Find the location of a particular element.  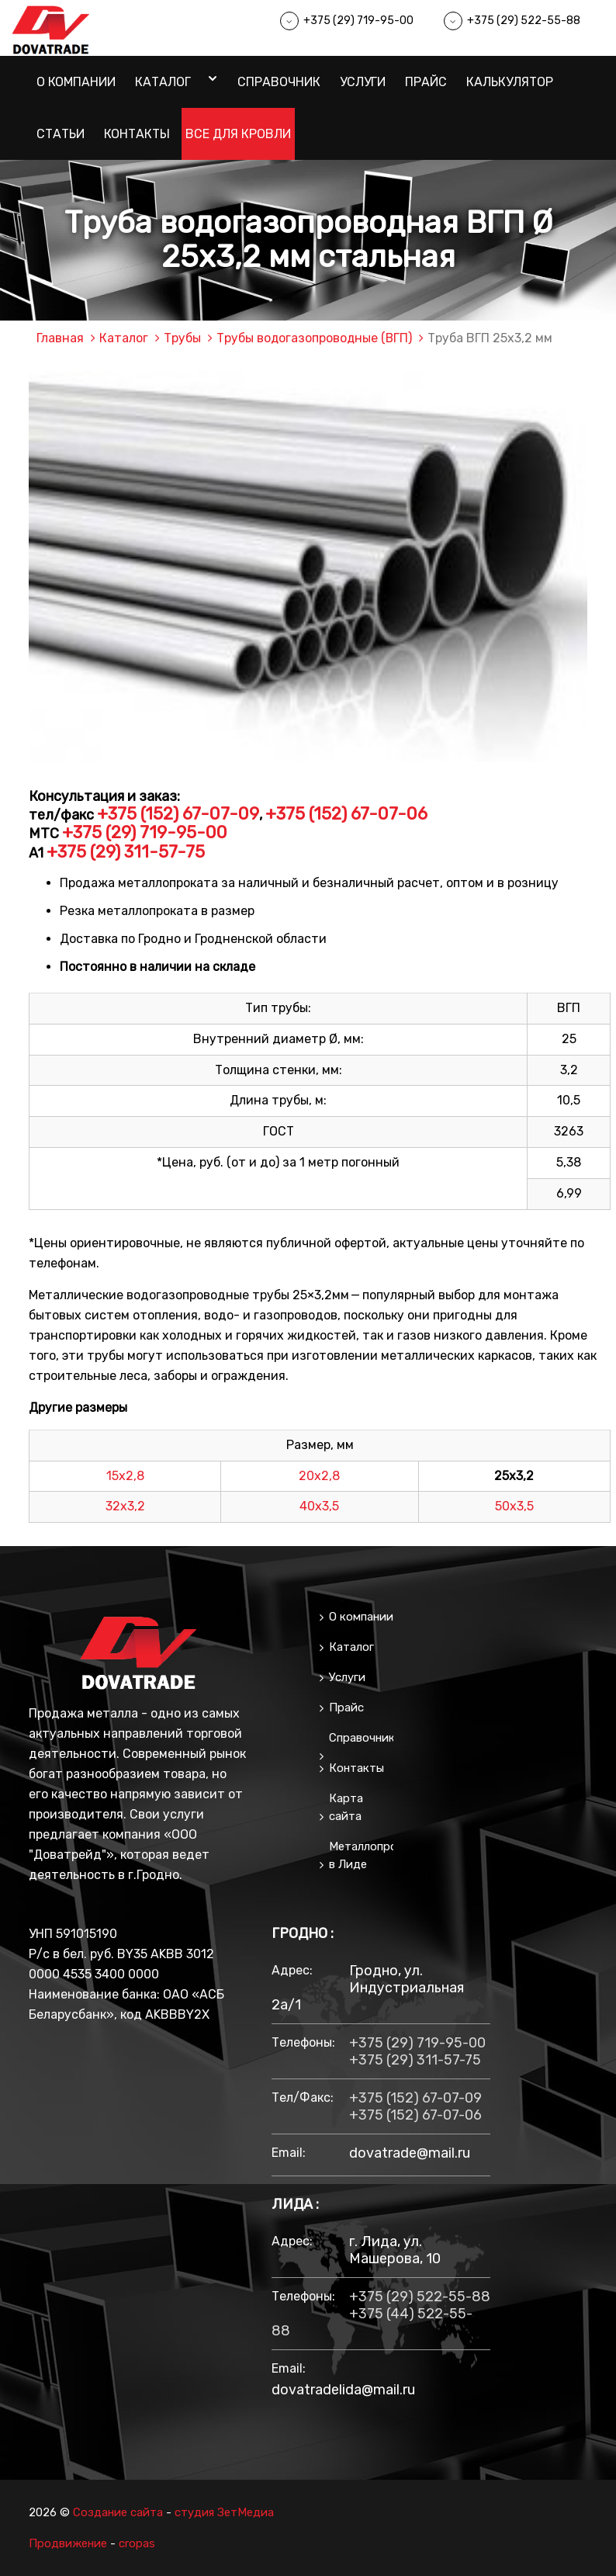

Услуги is located at coordinates (363, 82).